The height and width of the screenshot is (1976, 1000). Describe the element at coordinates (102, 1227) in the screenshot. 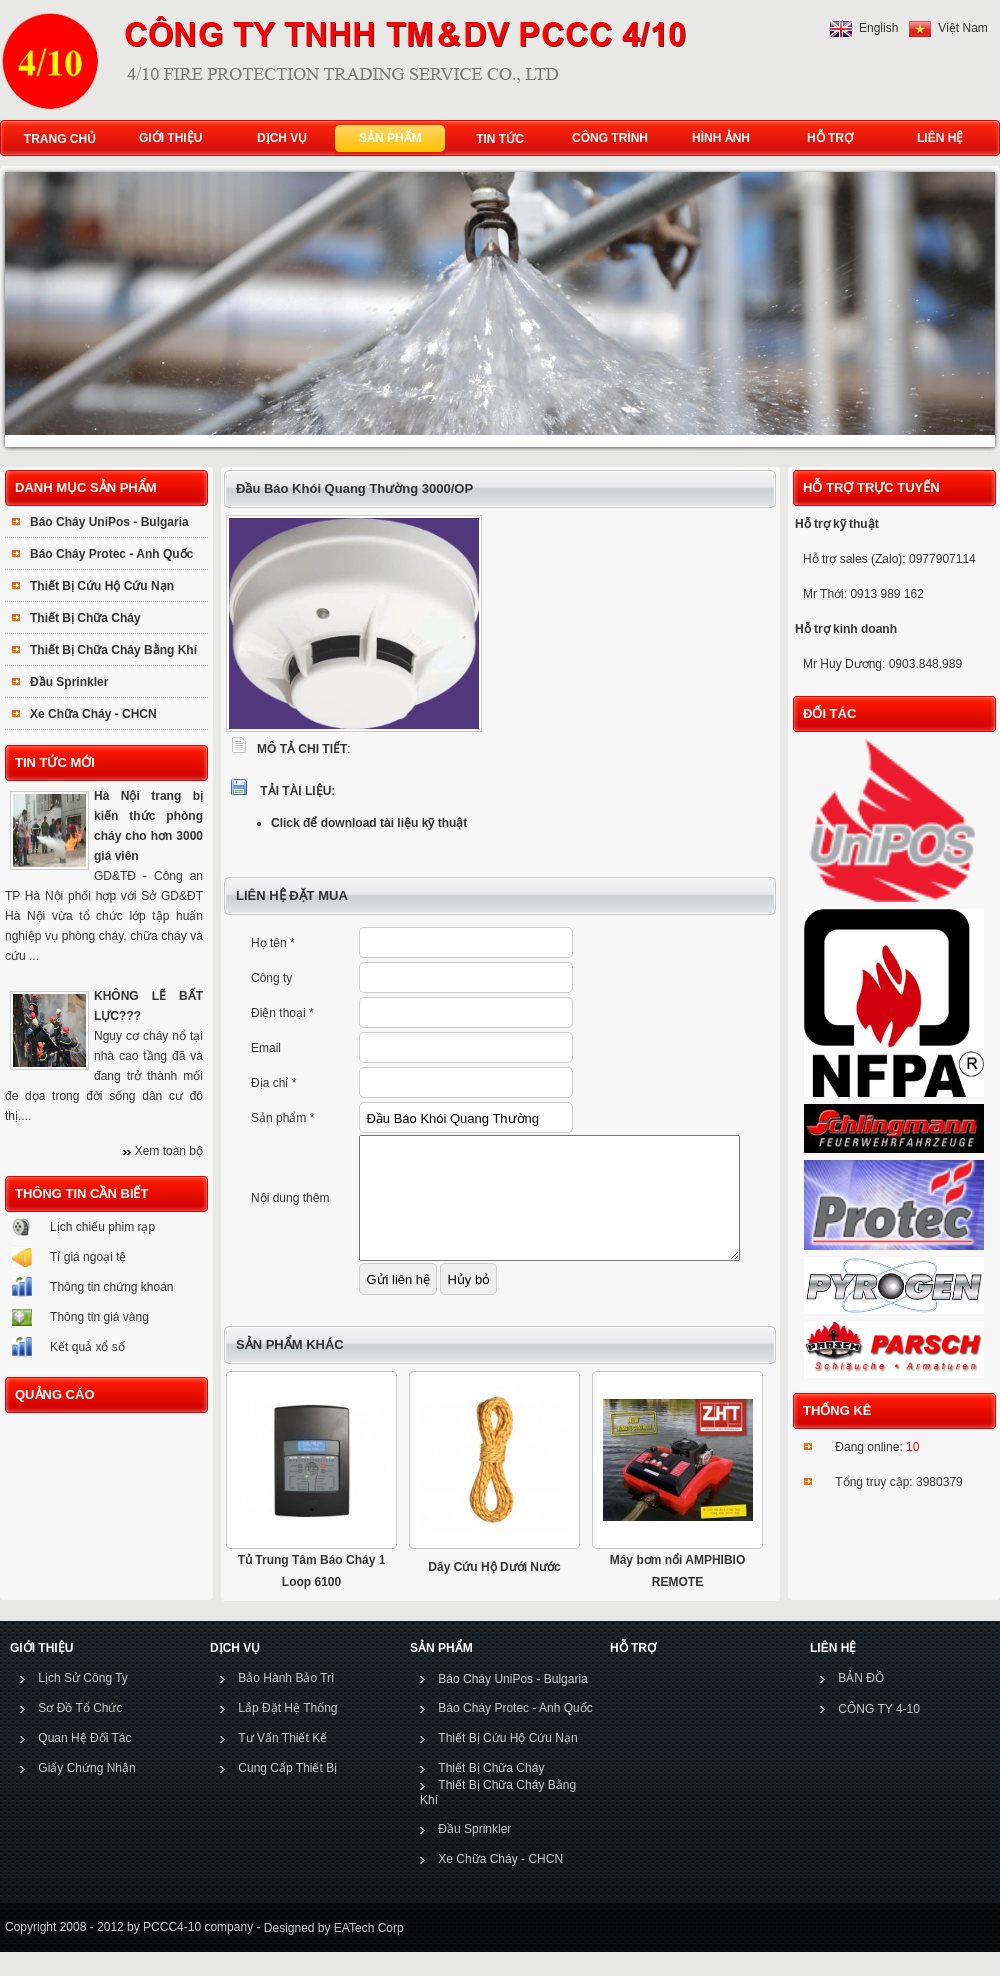

I see `Lịch chiếu phim rạp` at that location.